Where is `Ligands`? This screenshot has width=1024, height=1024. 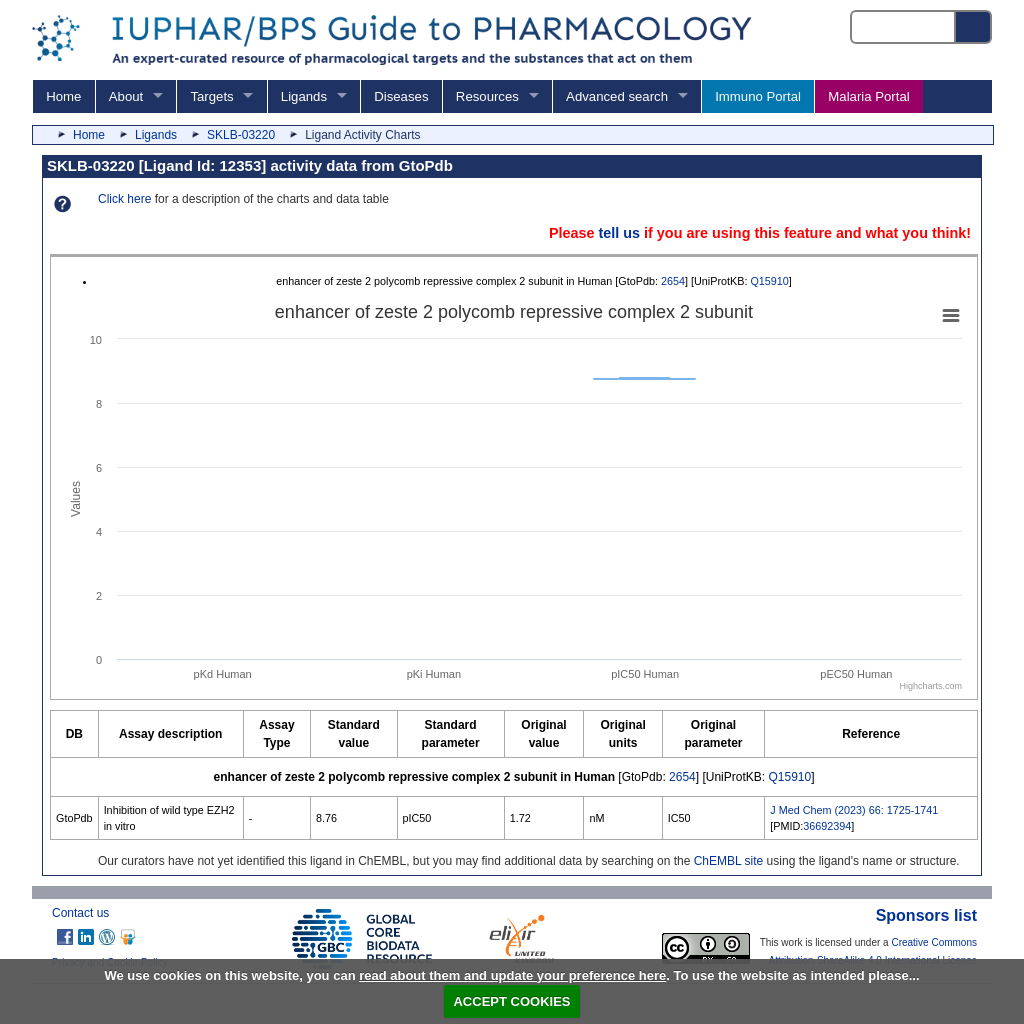
Ligands is located at coordinates (304, 96).